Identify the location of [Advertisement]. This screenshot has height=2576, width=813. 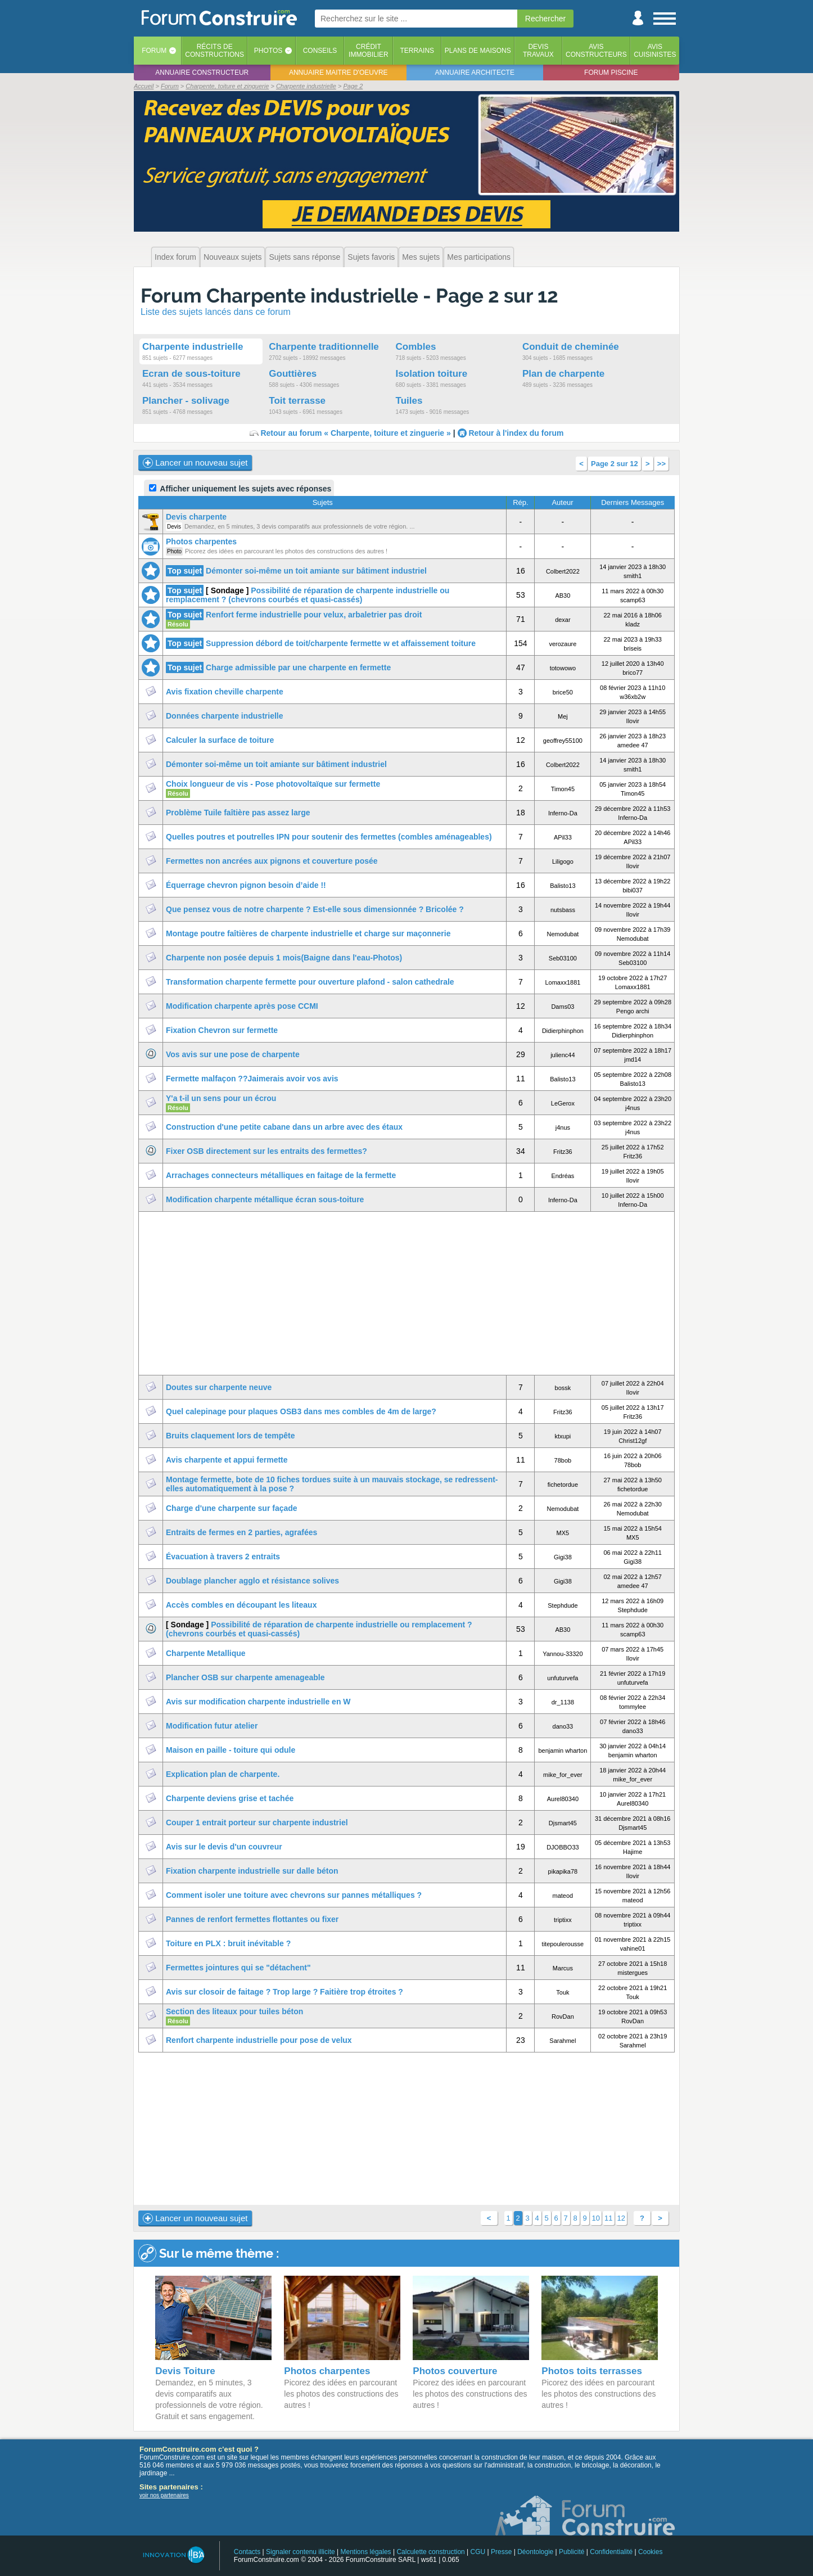
(406, 1293).